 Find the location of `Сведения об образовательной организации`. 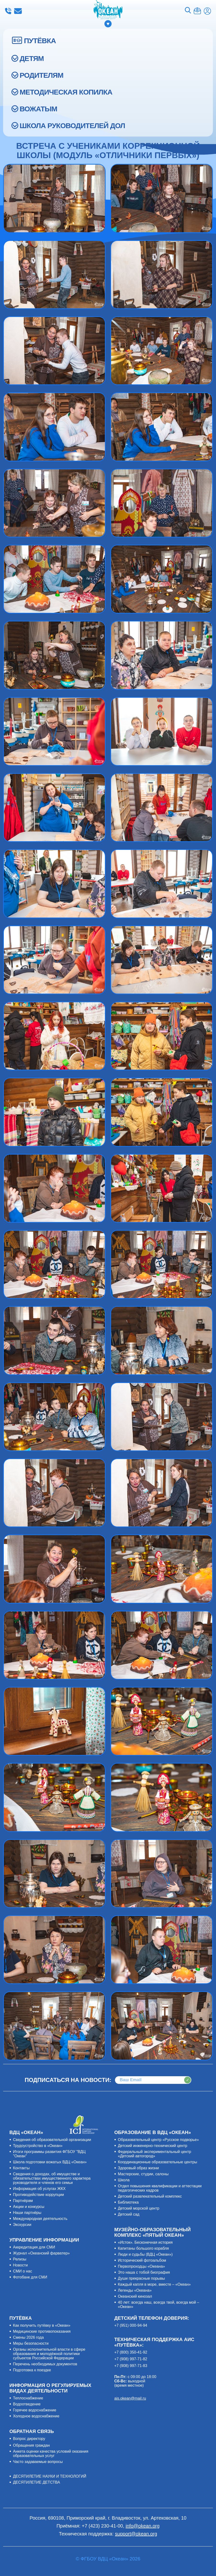

Сведения об образовательной организации is located at coordinates (52, 2140).